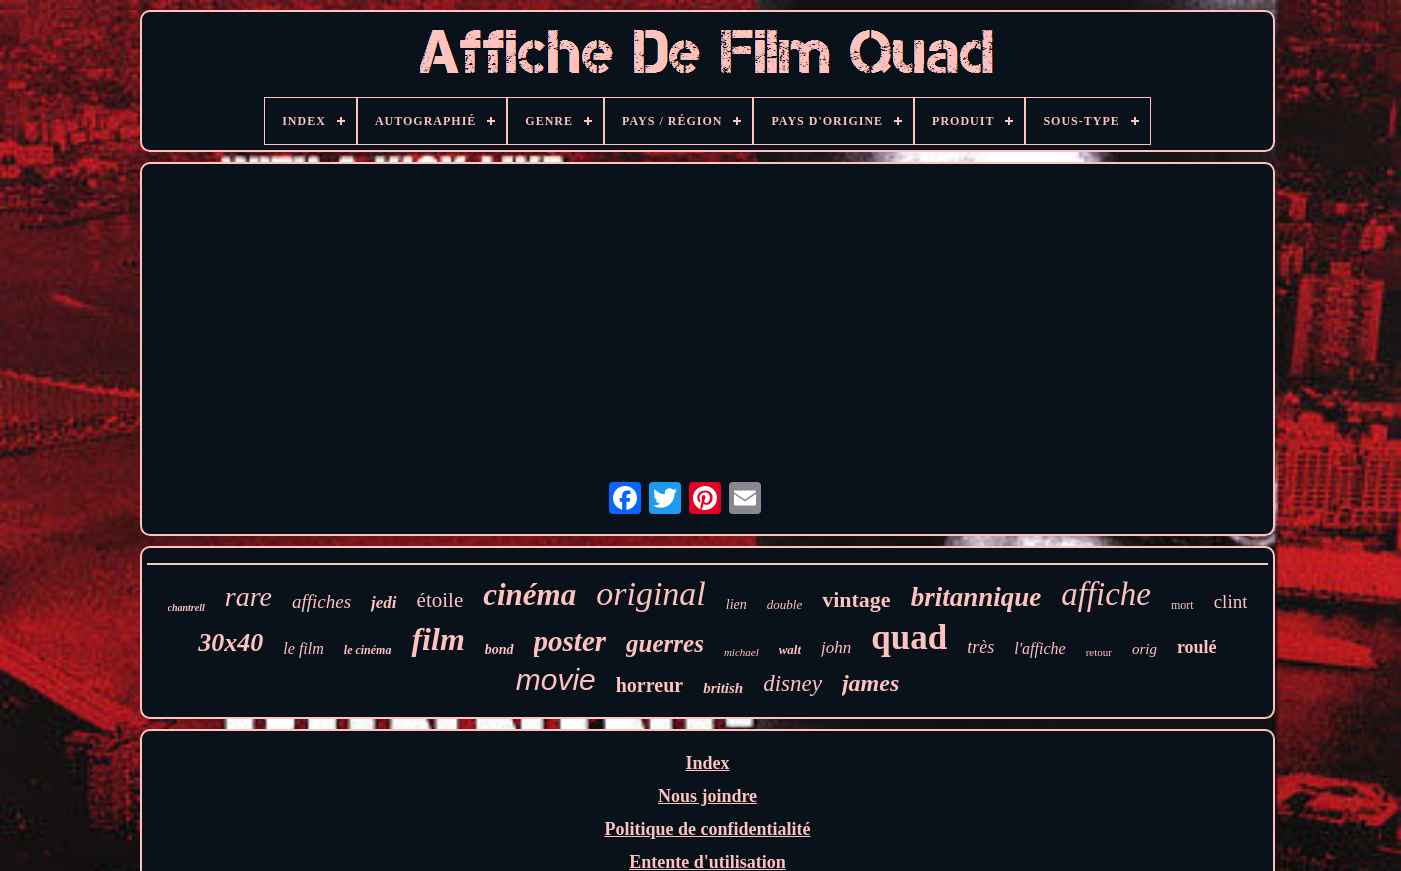 The image size is (1401, 871). I want to click on quad, so click(909, 637).